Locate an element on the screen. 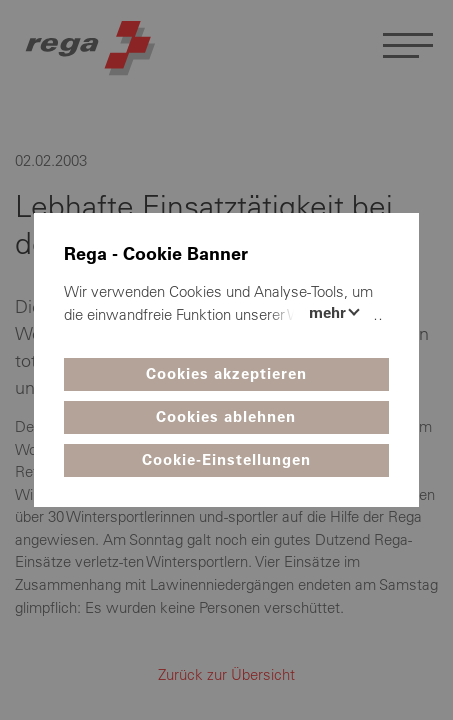  Mehr is located at coordinates (329, 312).